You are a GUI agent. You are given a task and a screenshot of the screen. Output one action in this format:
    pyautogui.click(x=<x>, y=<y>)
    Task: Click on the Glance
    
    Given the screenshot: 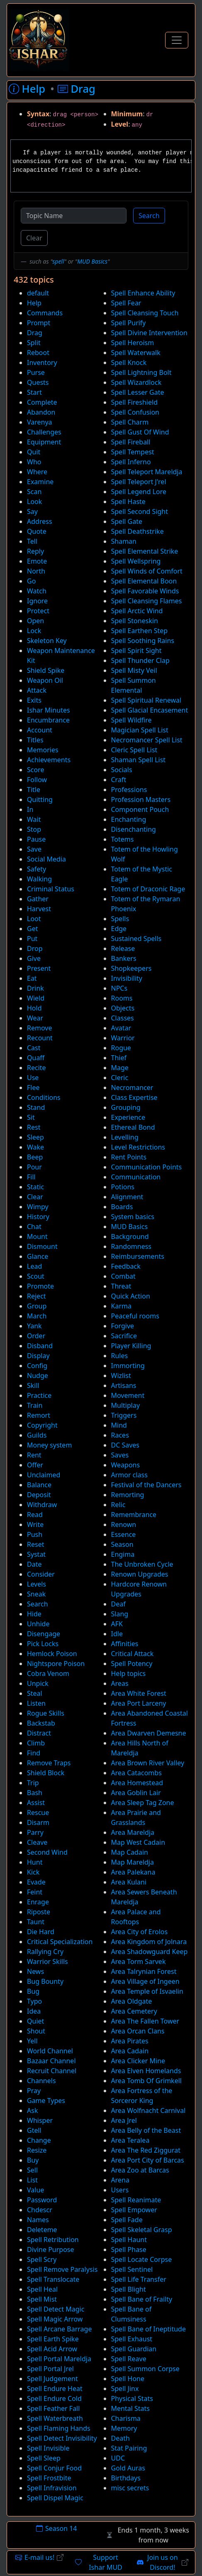 What is the action you would take?
    pyautogui.click(x=37, y=1256)
    